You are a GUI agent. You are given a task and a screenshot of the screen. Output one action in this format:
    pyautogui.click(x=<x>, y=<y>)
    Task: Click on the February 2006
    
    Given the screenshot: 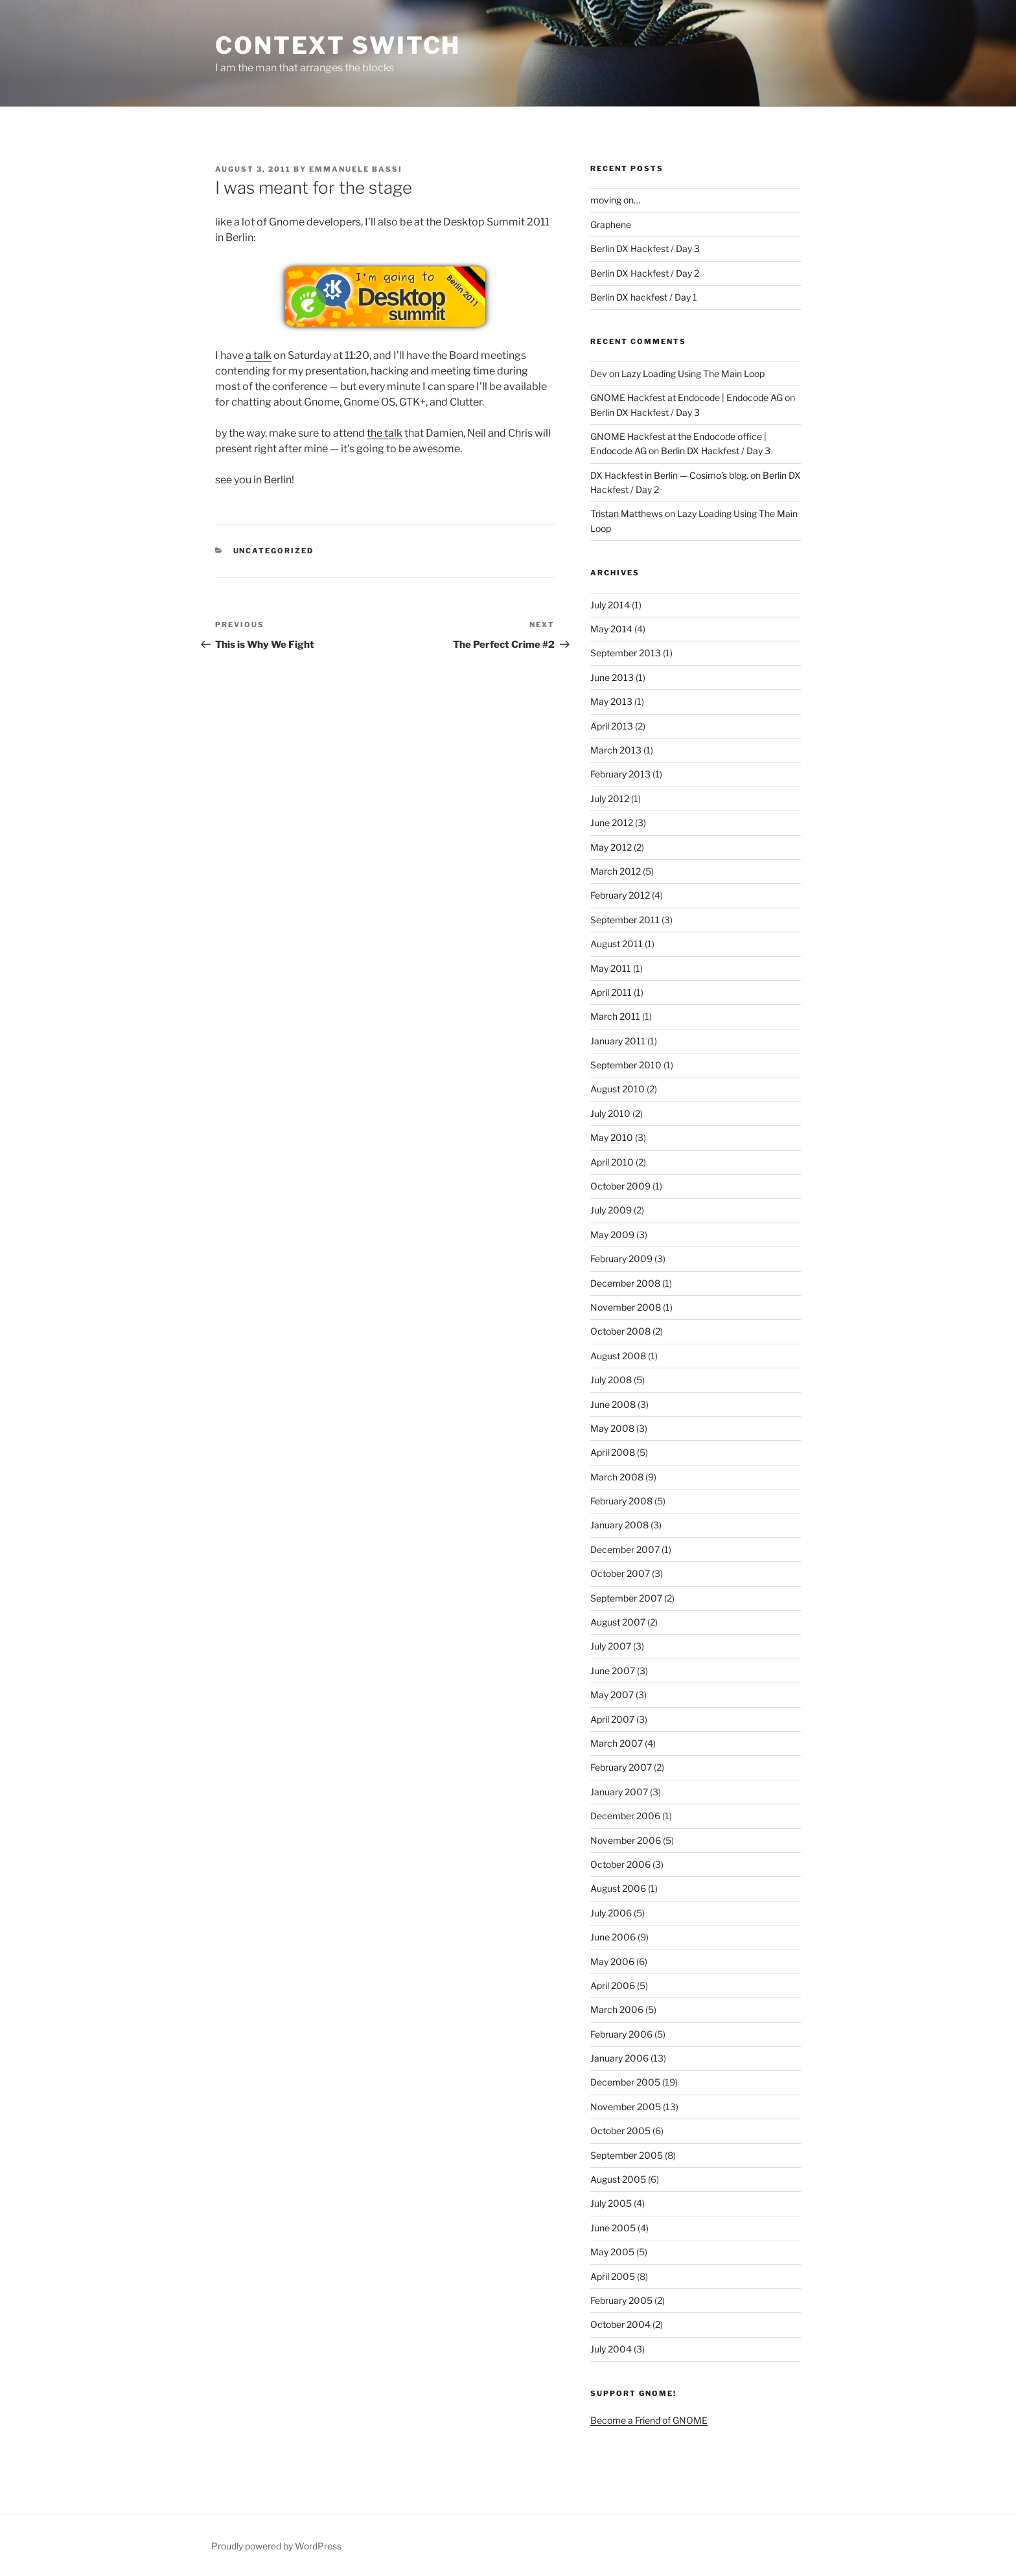 What is the action you would take?
    pyautogui.click(x=621, y=2034)
    